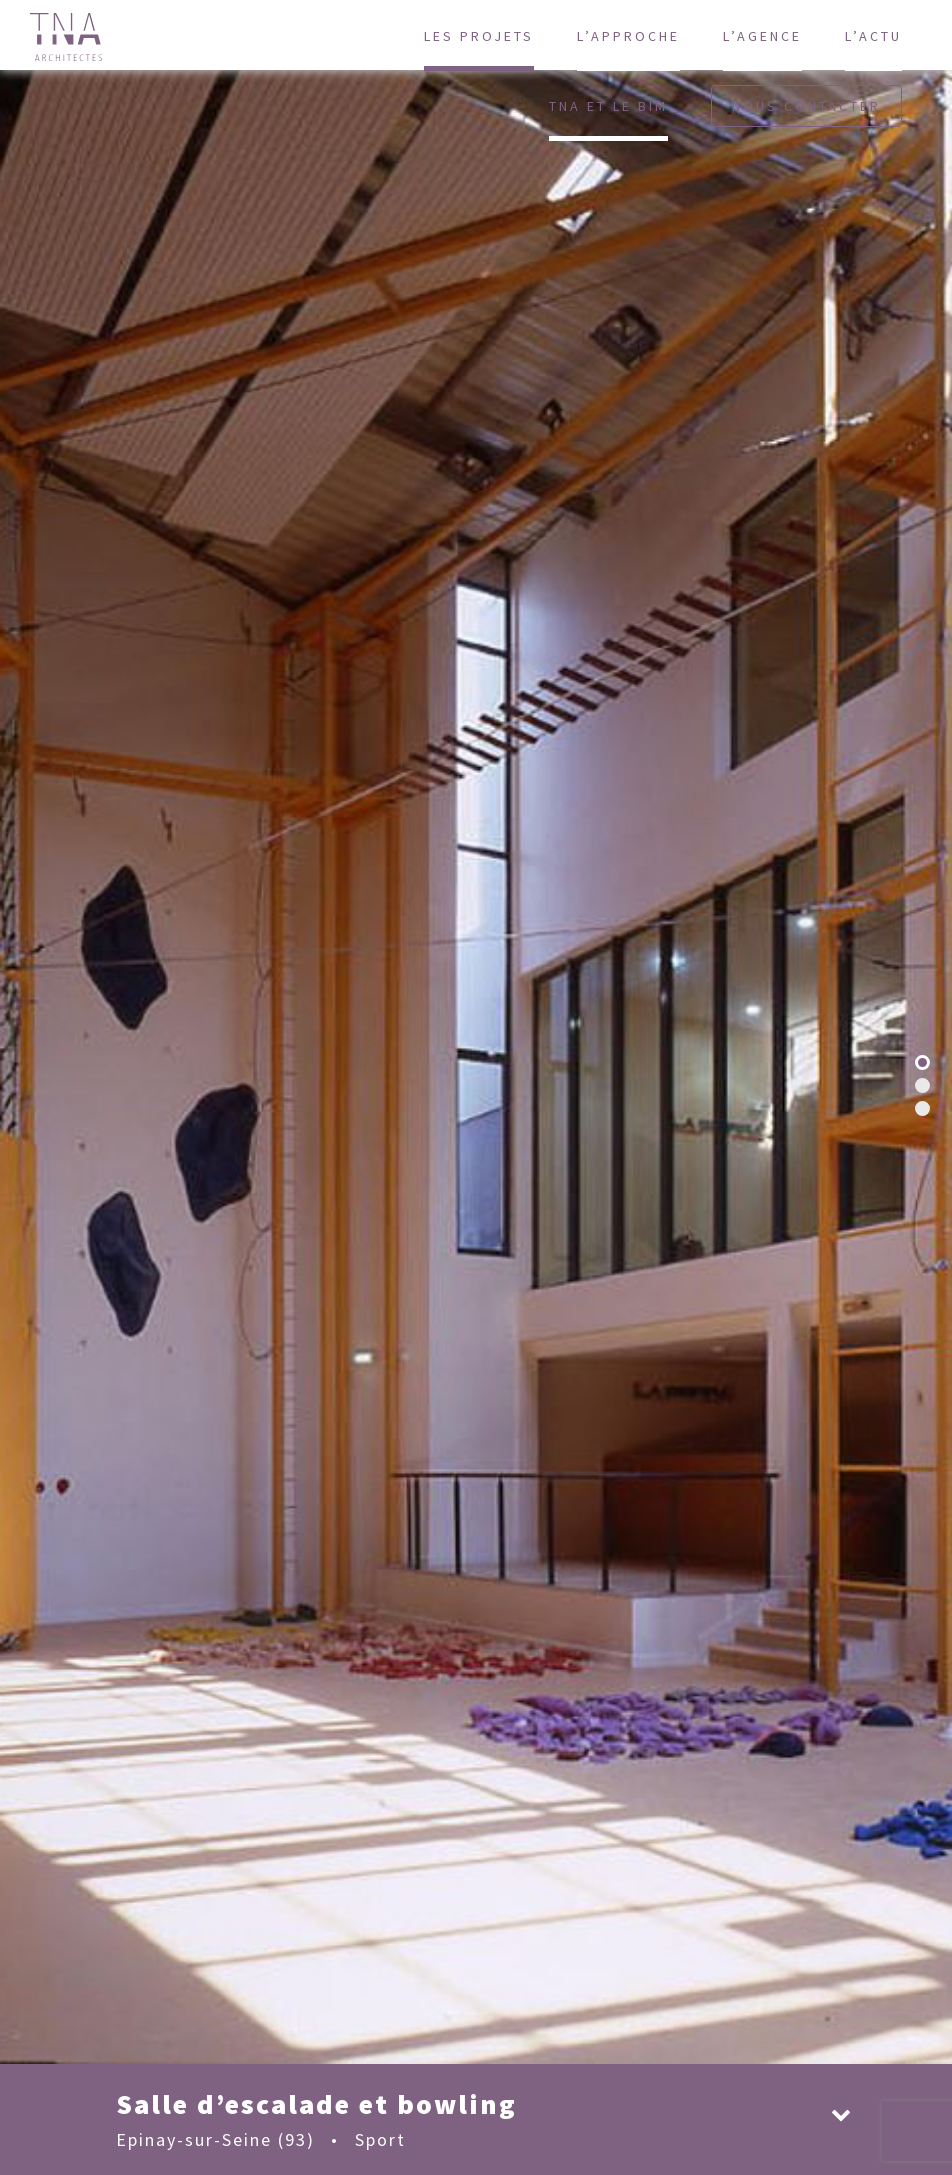  What do you see at coordinates (479, 36) in the screenshot?
I see `Les projets` at bounding box center [479, 36].